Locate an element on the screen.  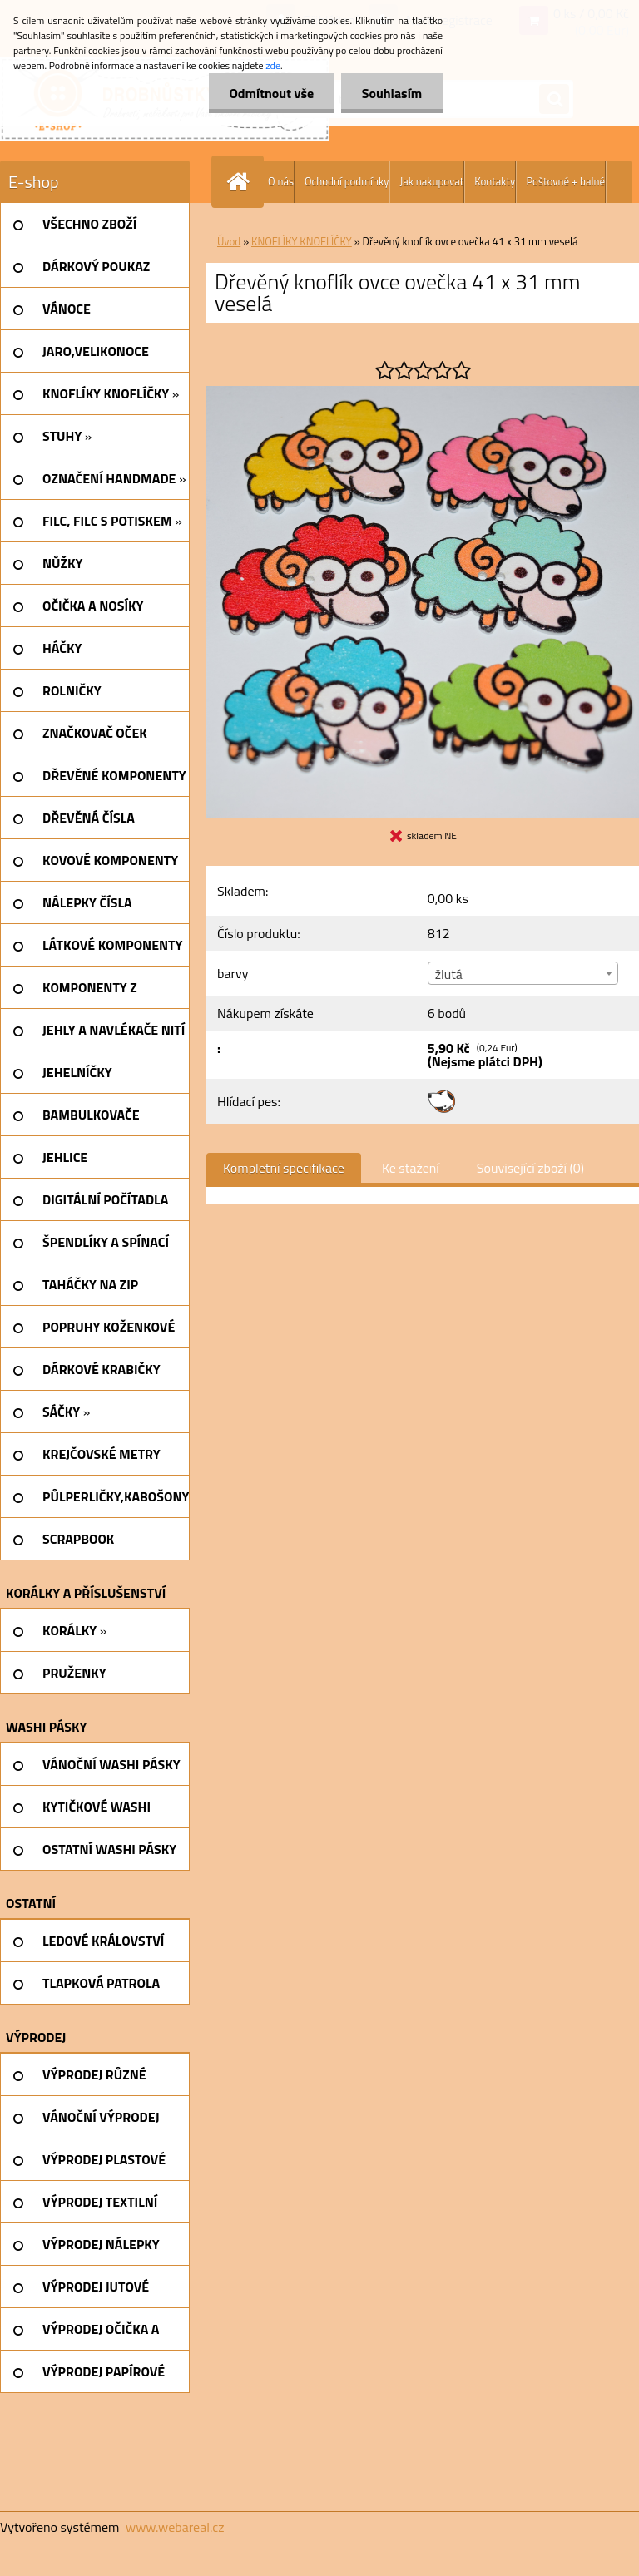
Odmítnout vše is located at coordinates (271, 93).